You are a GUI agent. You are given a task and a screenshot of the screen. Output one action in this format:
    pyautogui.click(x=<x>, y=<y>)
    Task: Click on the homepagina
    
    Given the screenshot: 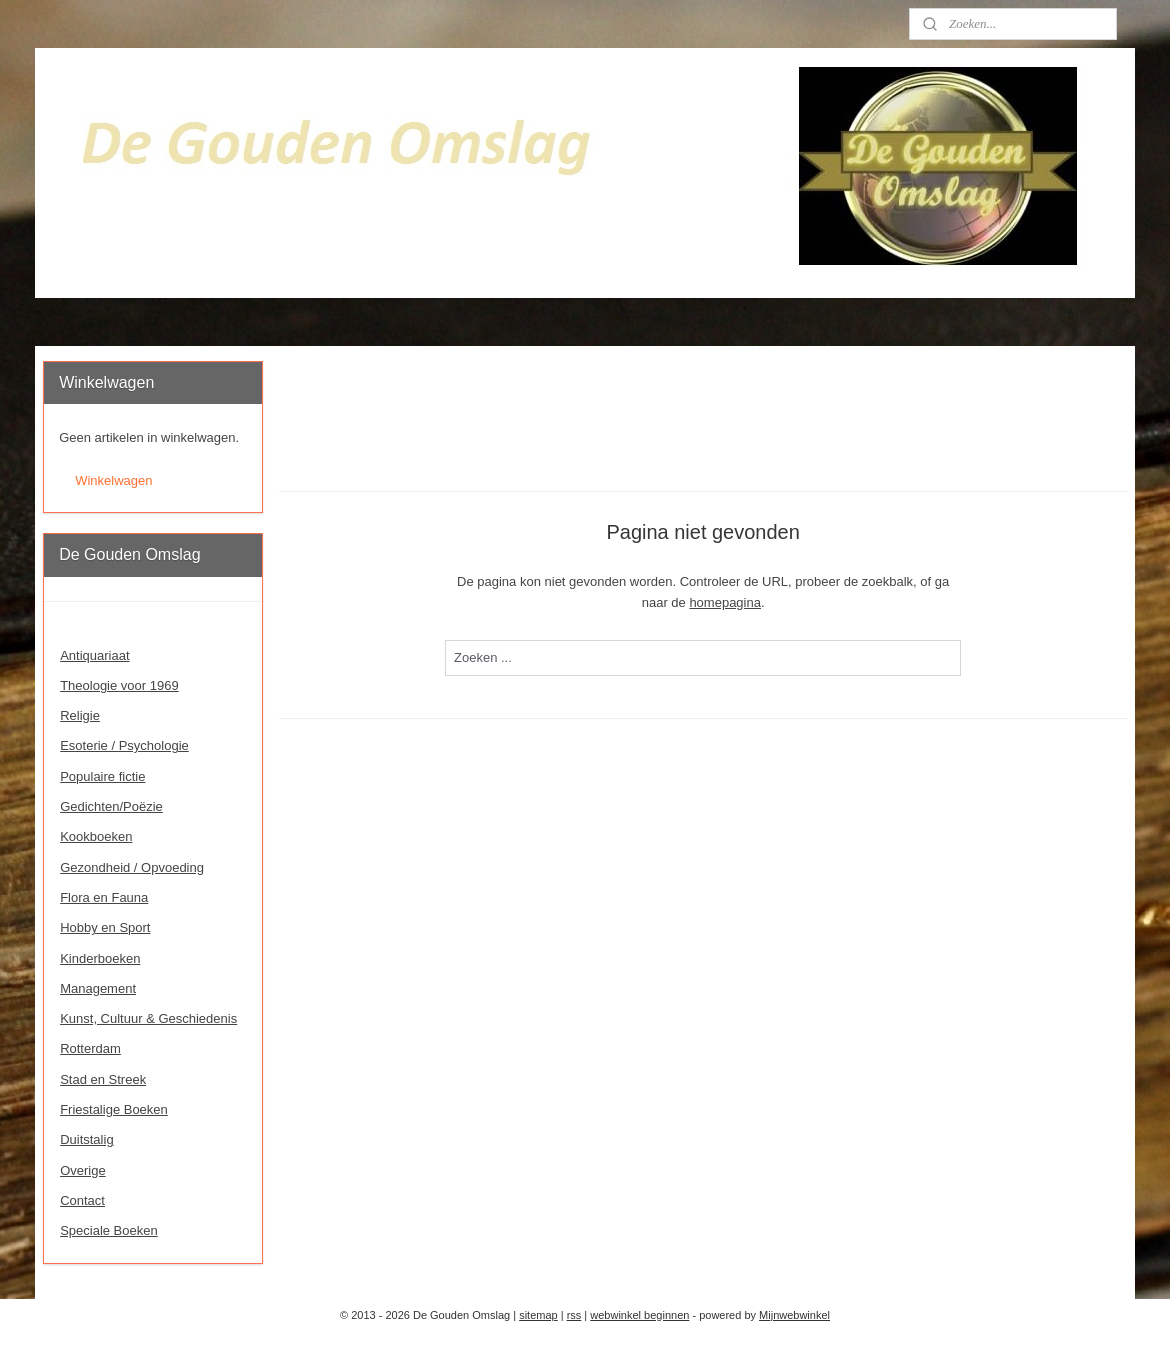 What is the action you would take?
    pyautogui.click(x=725, y=602)
    